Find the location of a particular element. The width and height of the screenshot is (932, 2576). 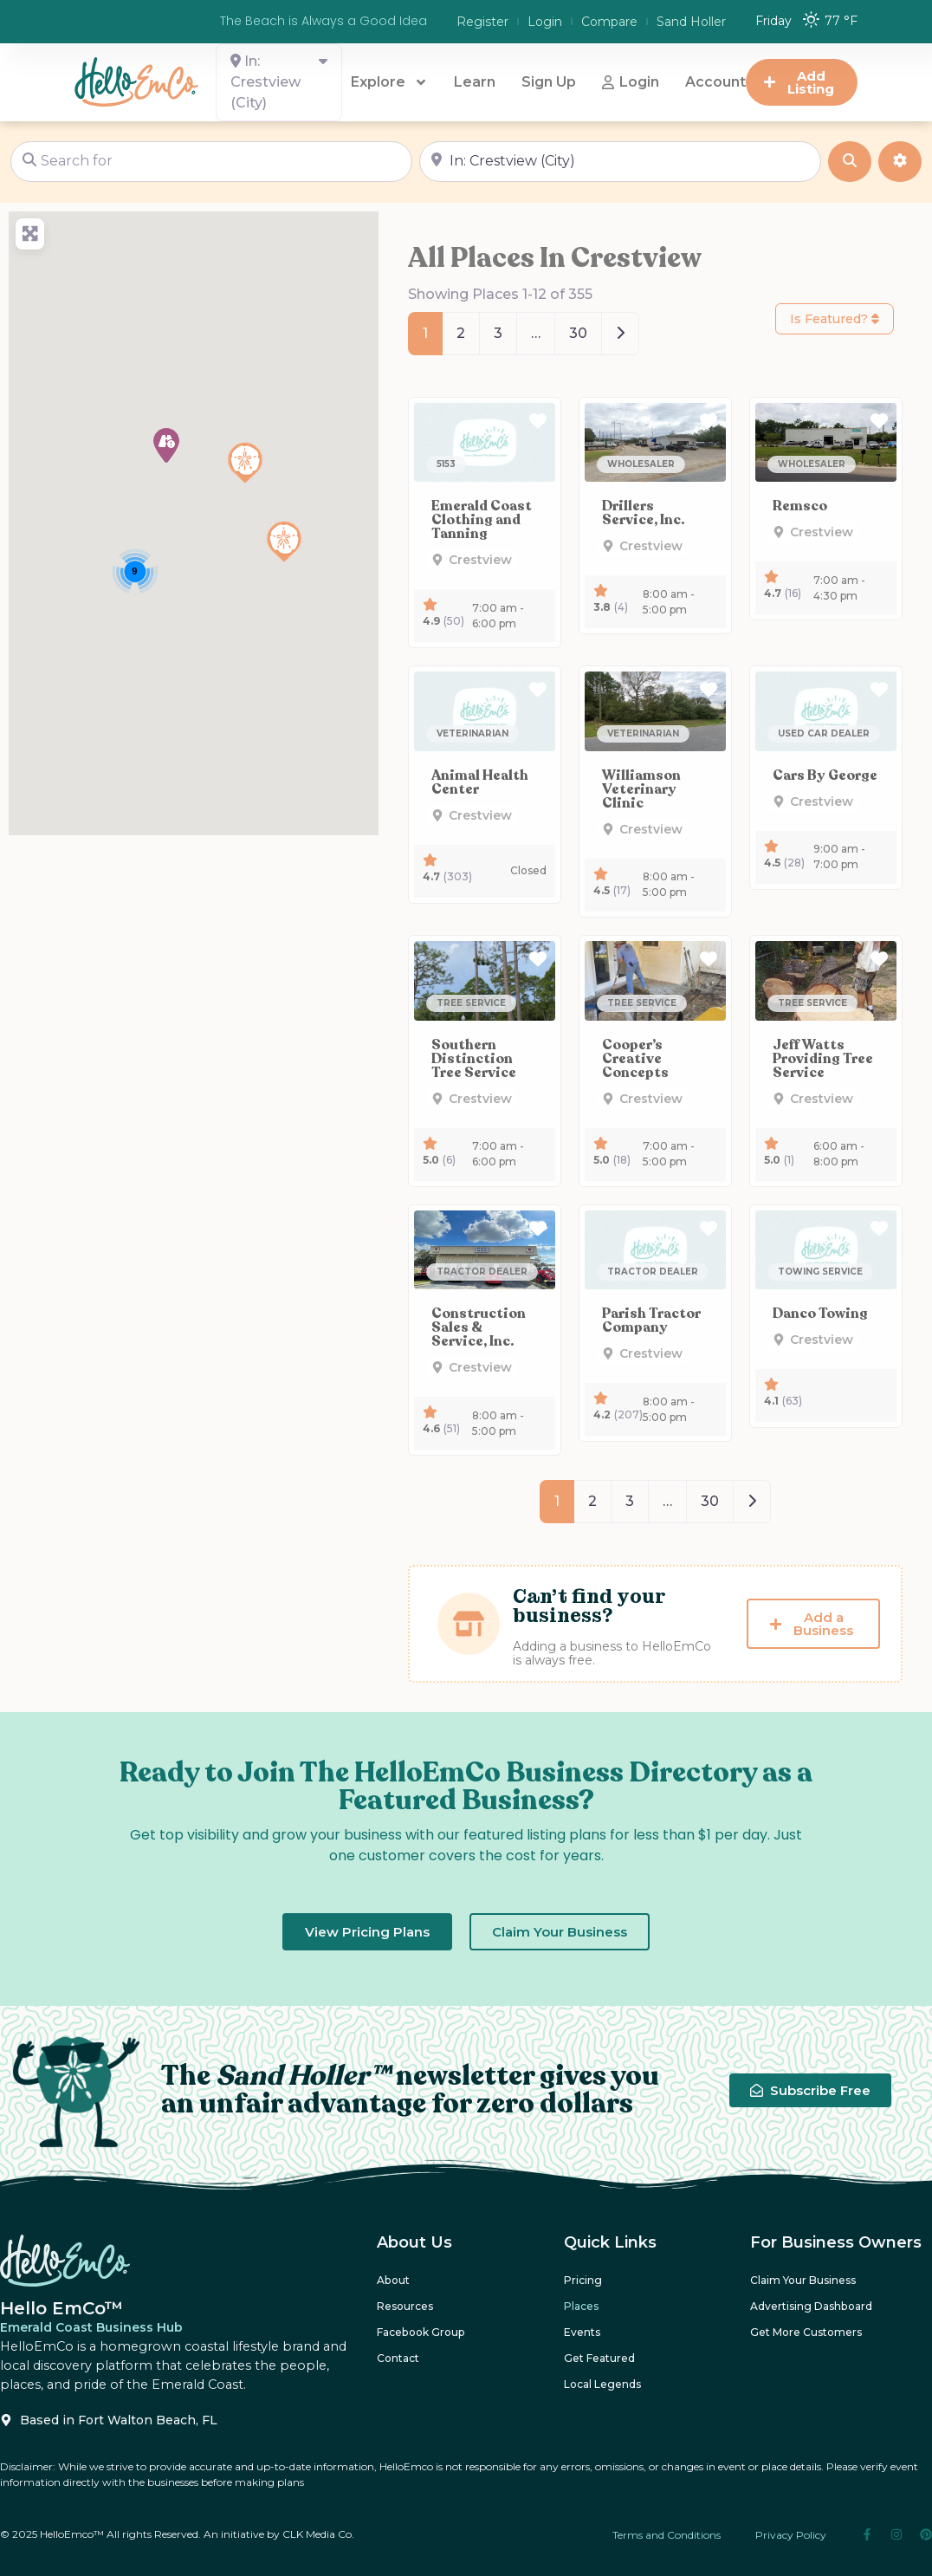

Construction Sales & Service, Inc. is located at coordinates (478, 1327).